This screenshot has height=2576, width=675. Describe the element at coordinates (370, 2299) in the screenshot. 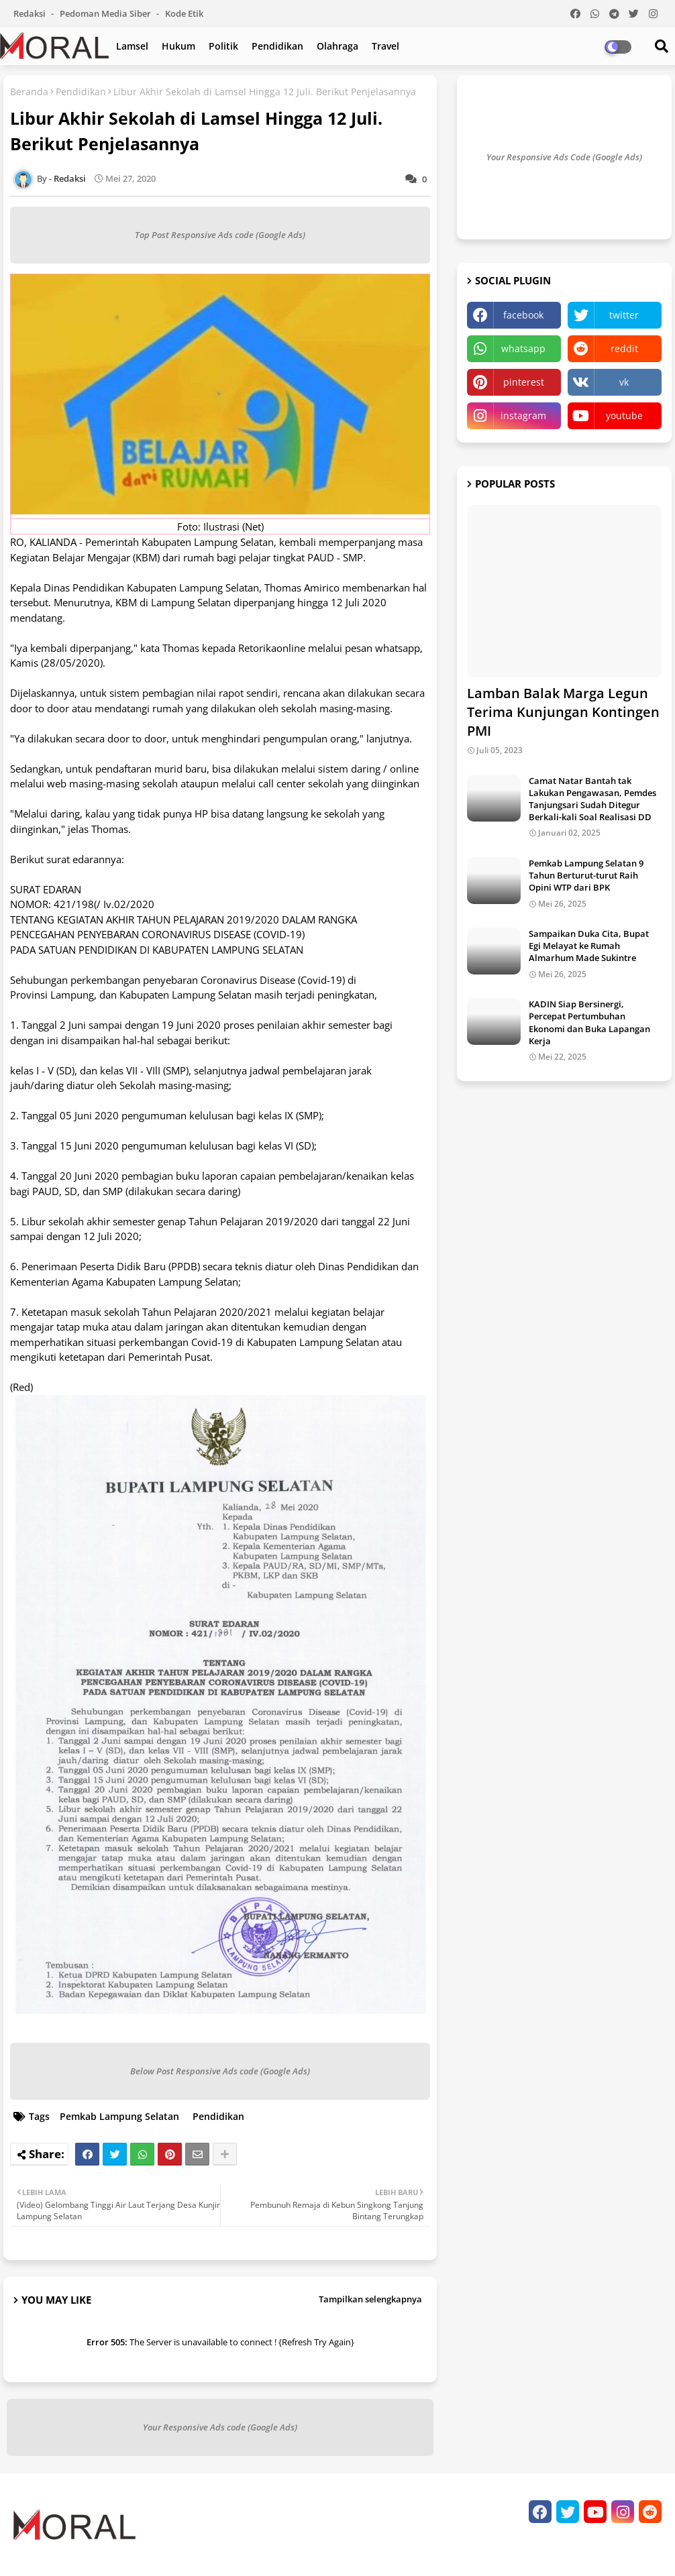

I see `Tampilkan selengkapnya` at that location.